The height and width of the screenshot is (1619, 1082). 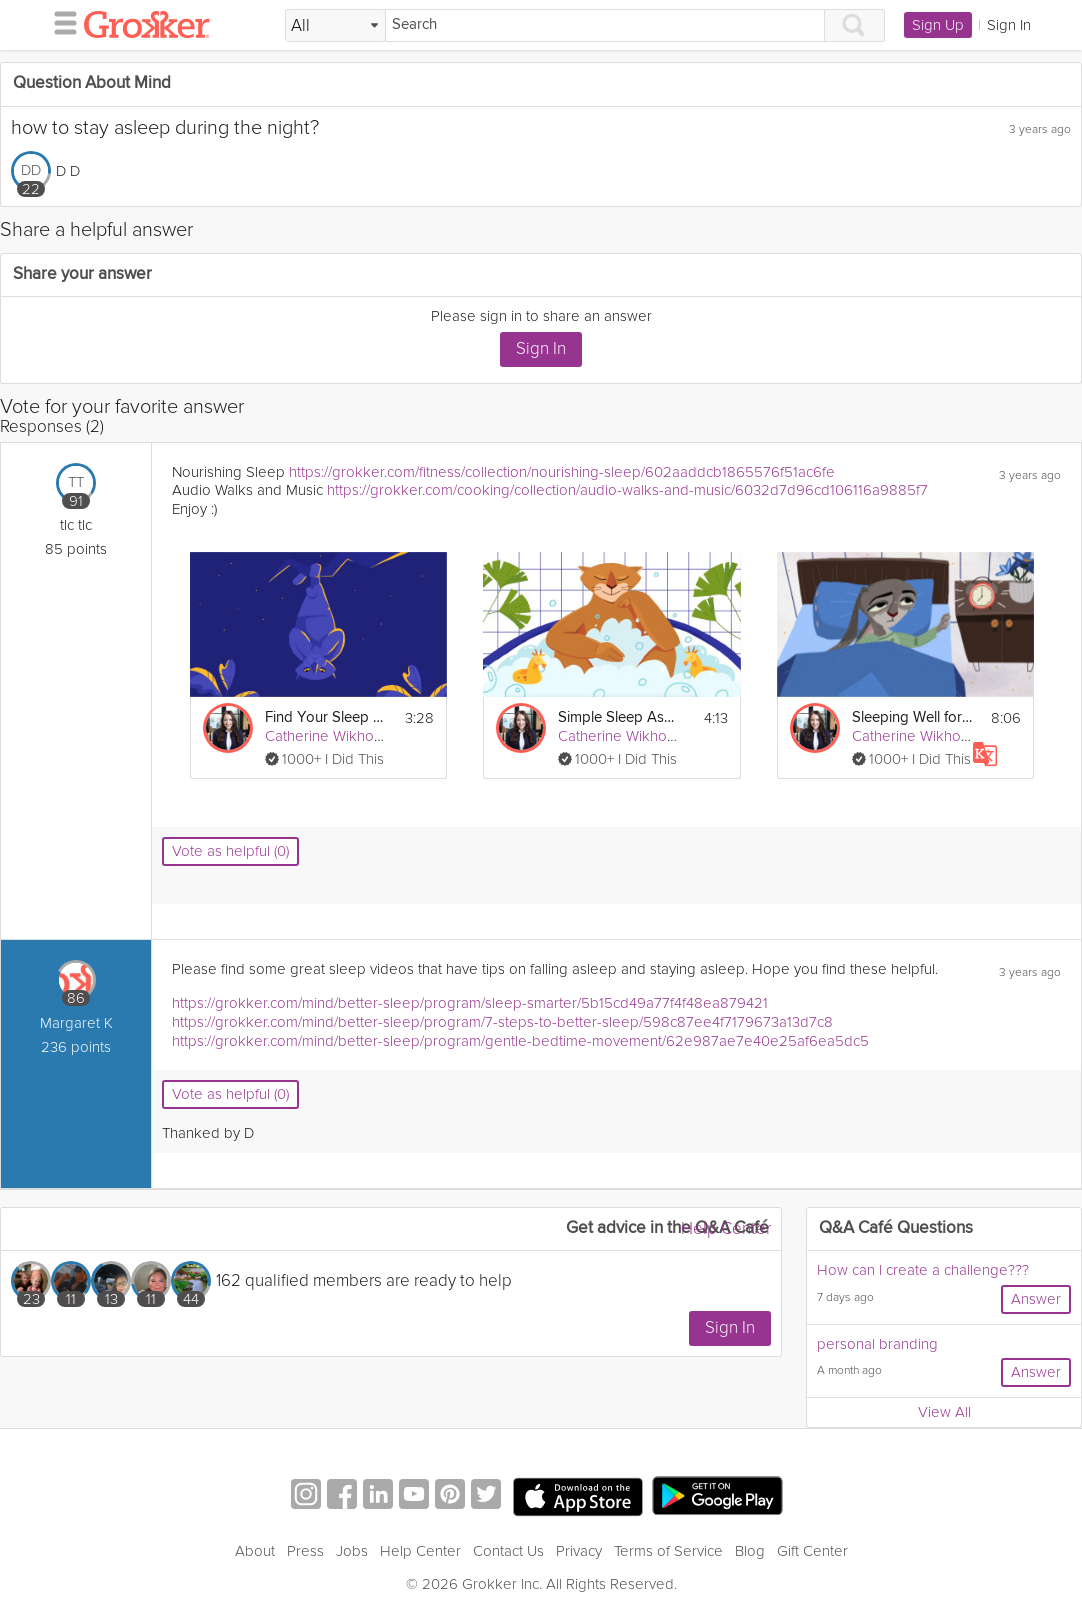 What do you see at coordinates (726, 1228) in the screenshot?
I see `Help Center` at bounding box center [726, 1228].